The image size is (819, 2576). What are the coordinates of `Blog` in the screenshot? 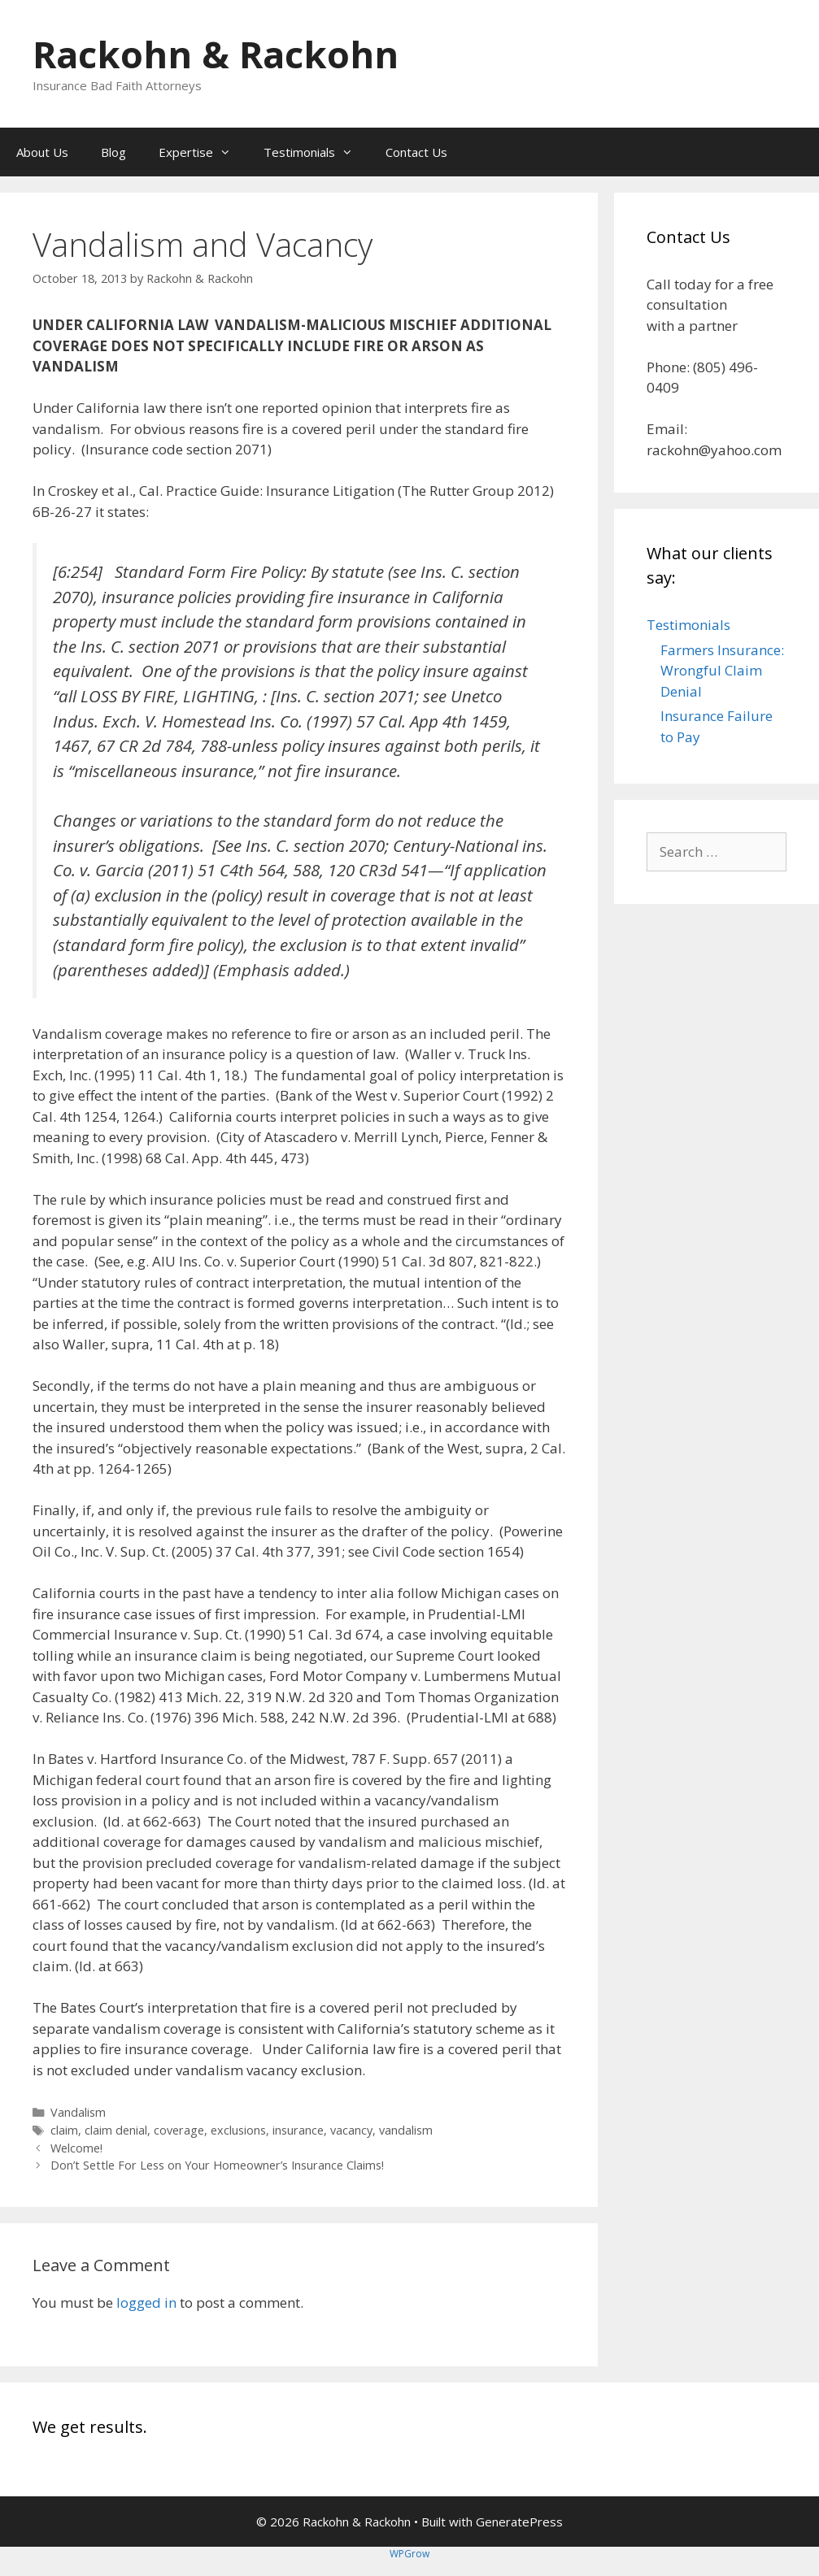 It's located at (113, 152).